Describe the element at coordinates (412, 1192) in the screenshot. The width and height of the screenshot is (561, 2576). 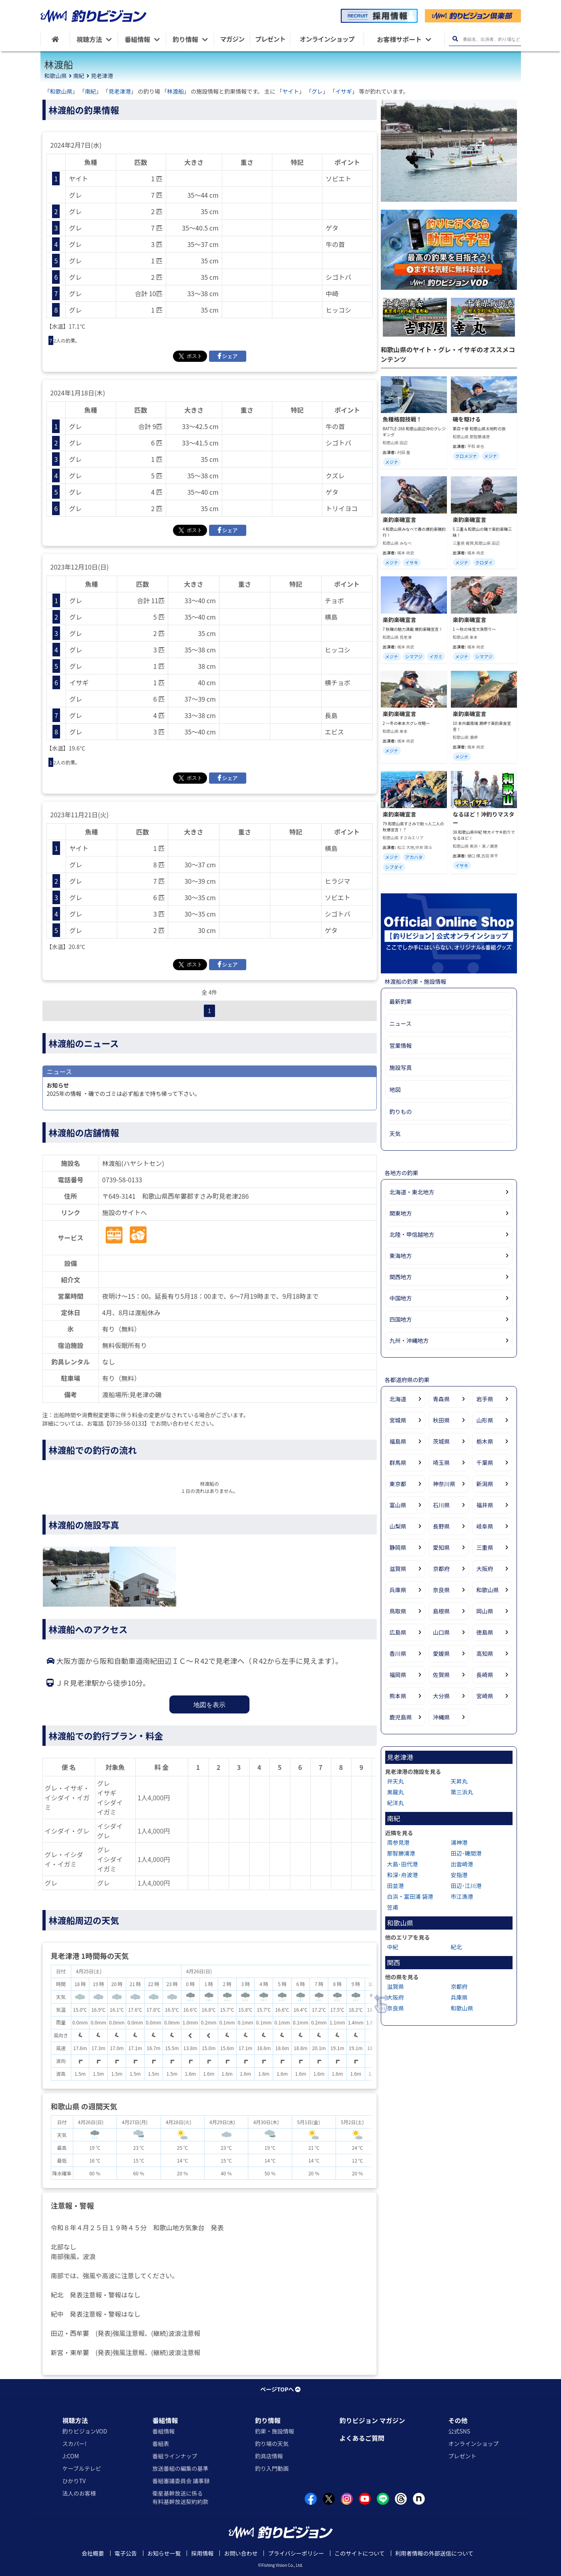
I see `北海道・東北地方` at that location.